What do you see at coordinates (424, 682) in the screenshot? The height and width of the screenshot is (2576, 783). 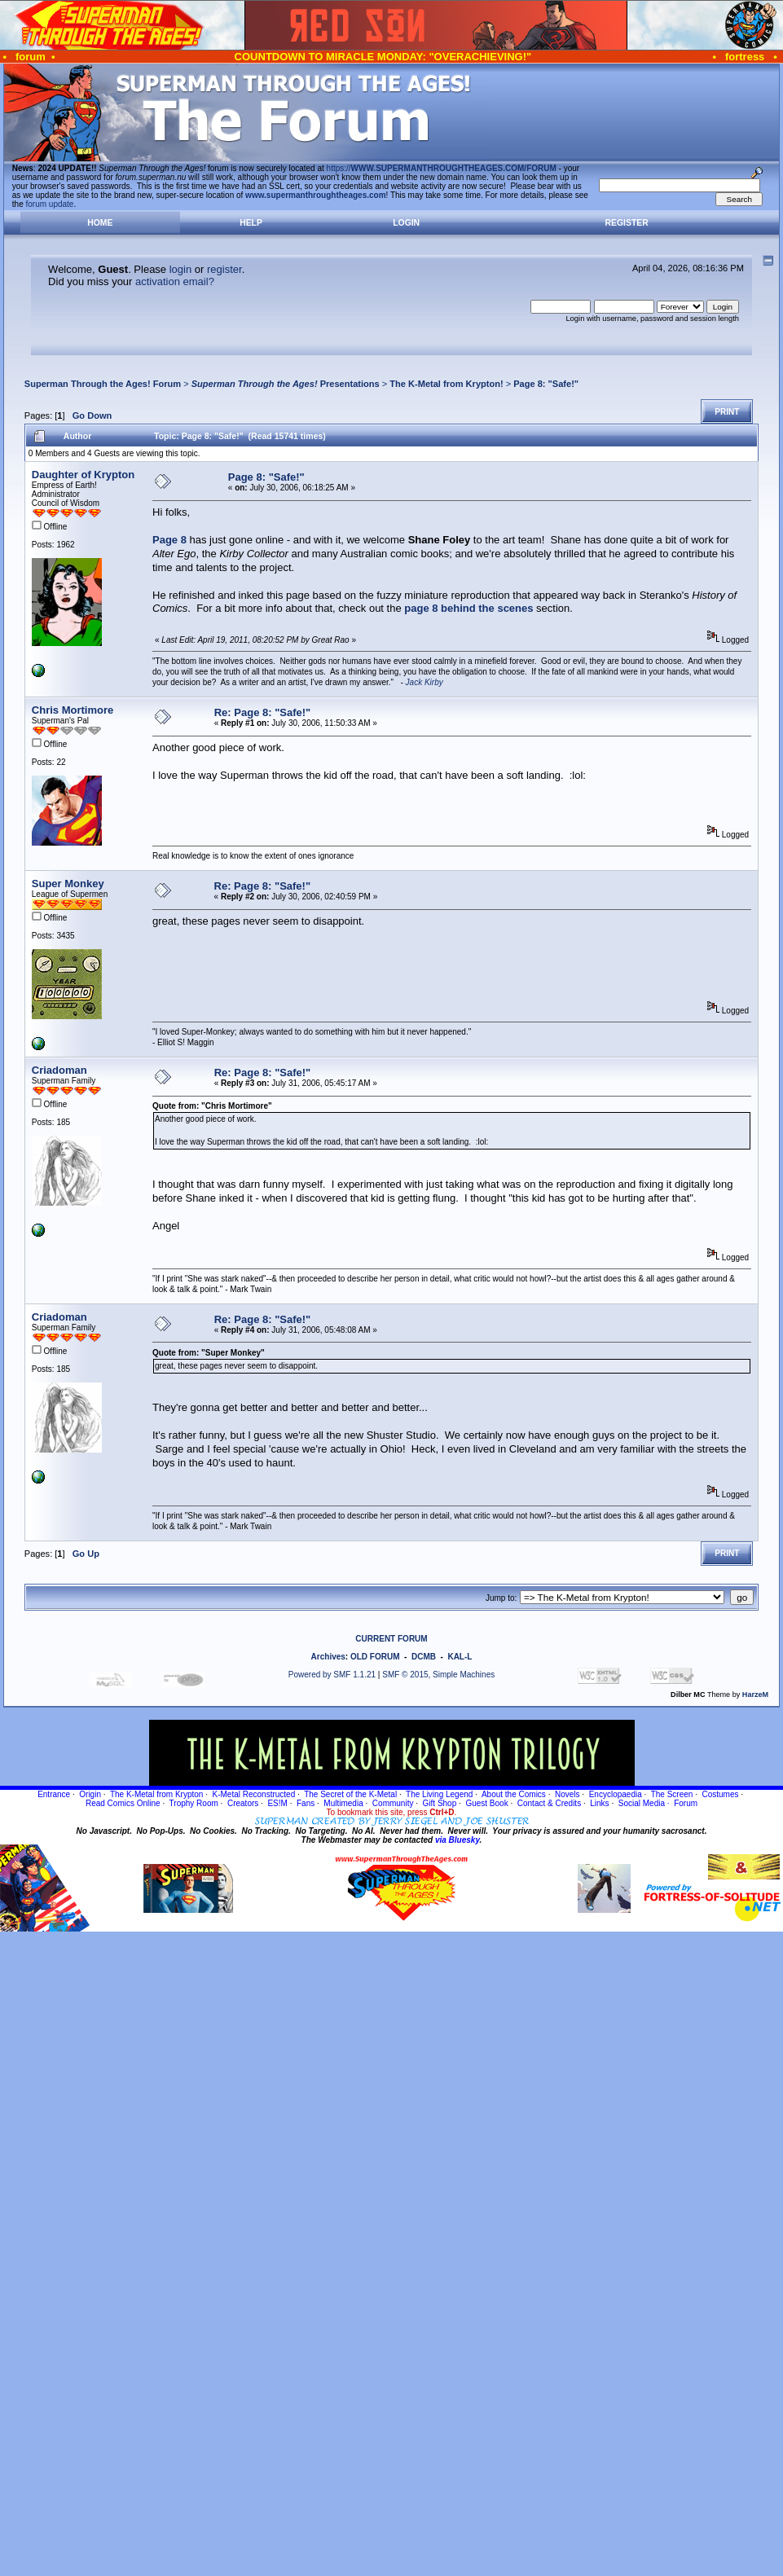 I see `Jack Kirby` at bounding box center [424, 682].